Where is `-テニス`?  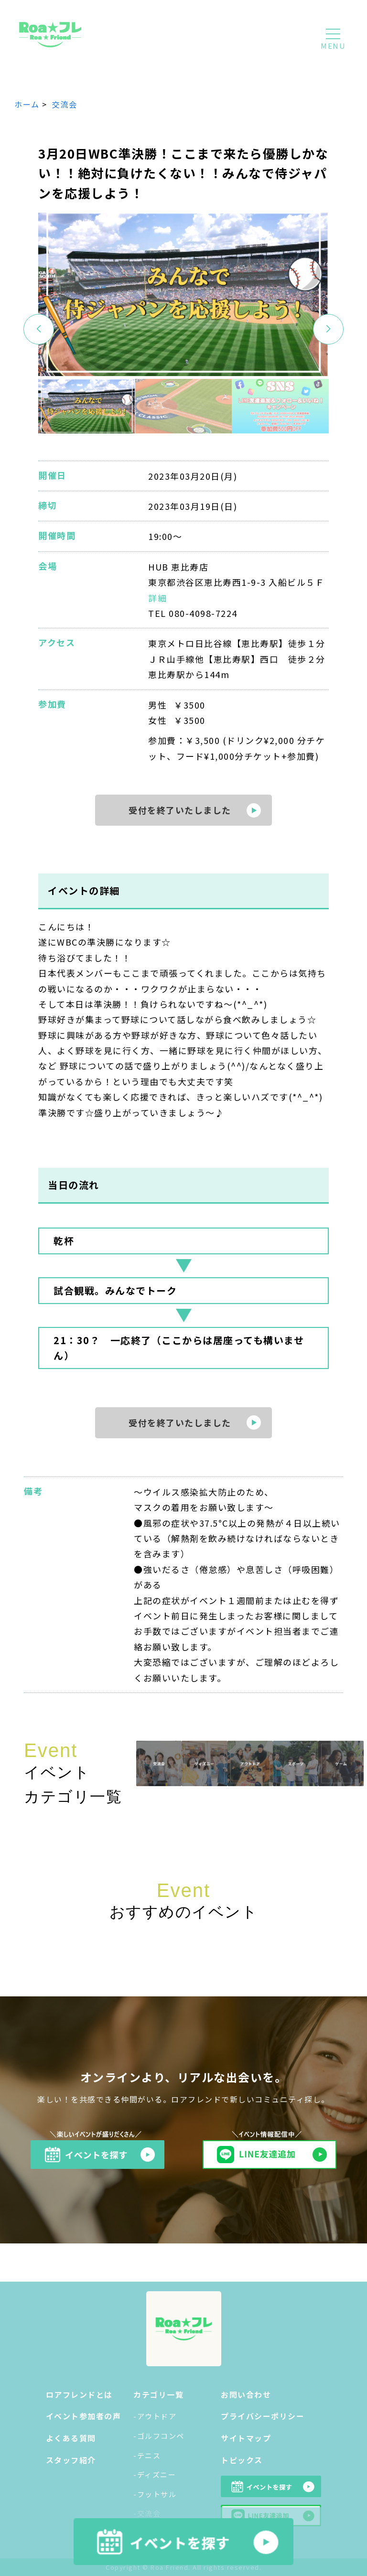 -テニス is located at coordinates (147, 2455).